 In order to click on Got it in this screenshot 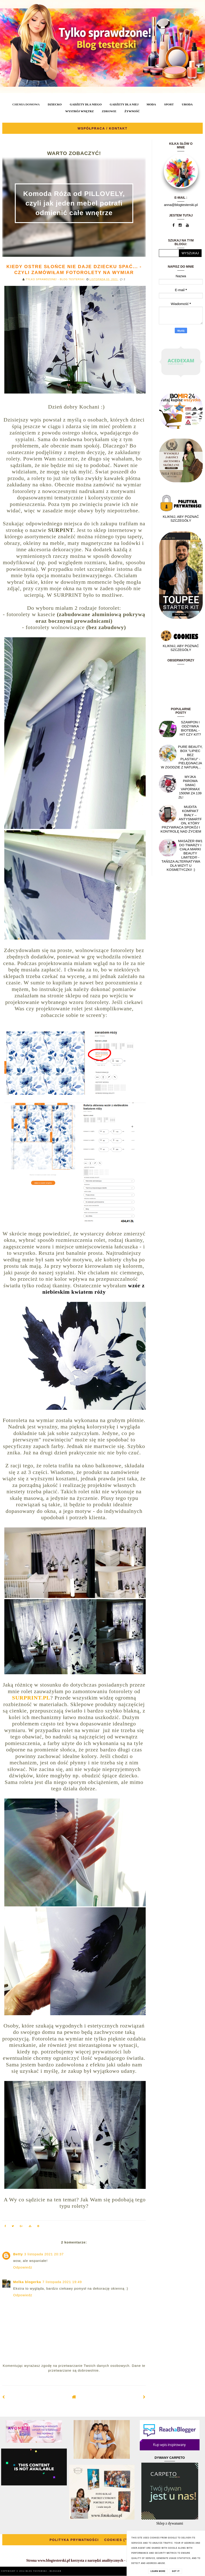, I will do `click(176, 2571)`.